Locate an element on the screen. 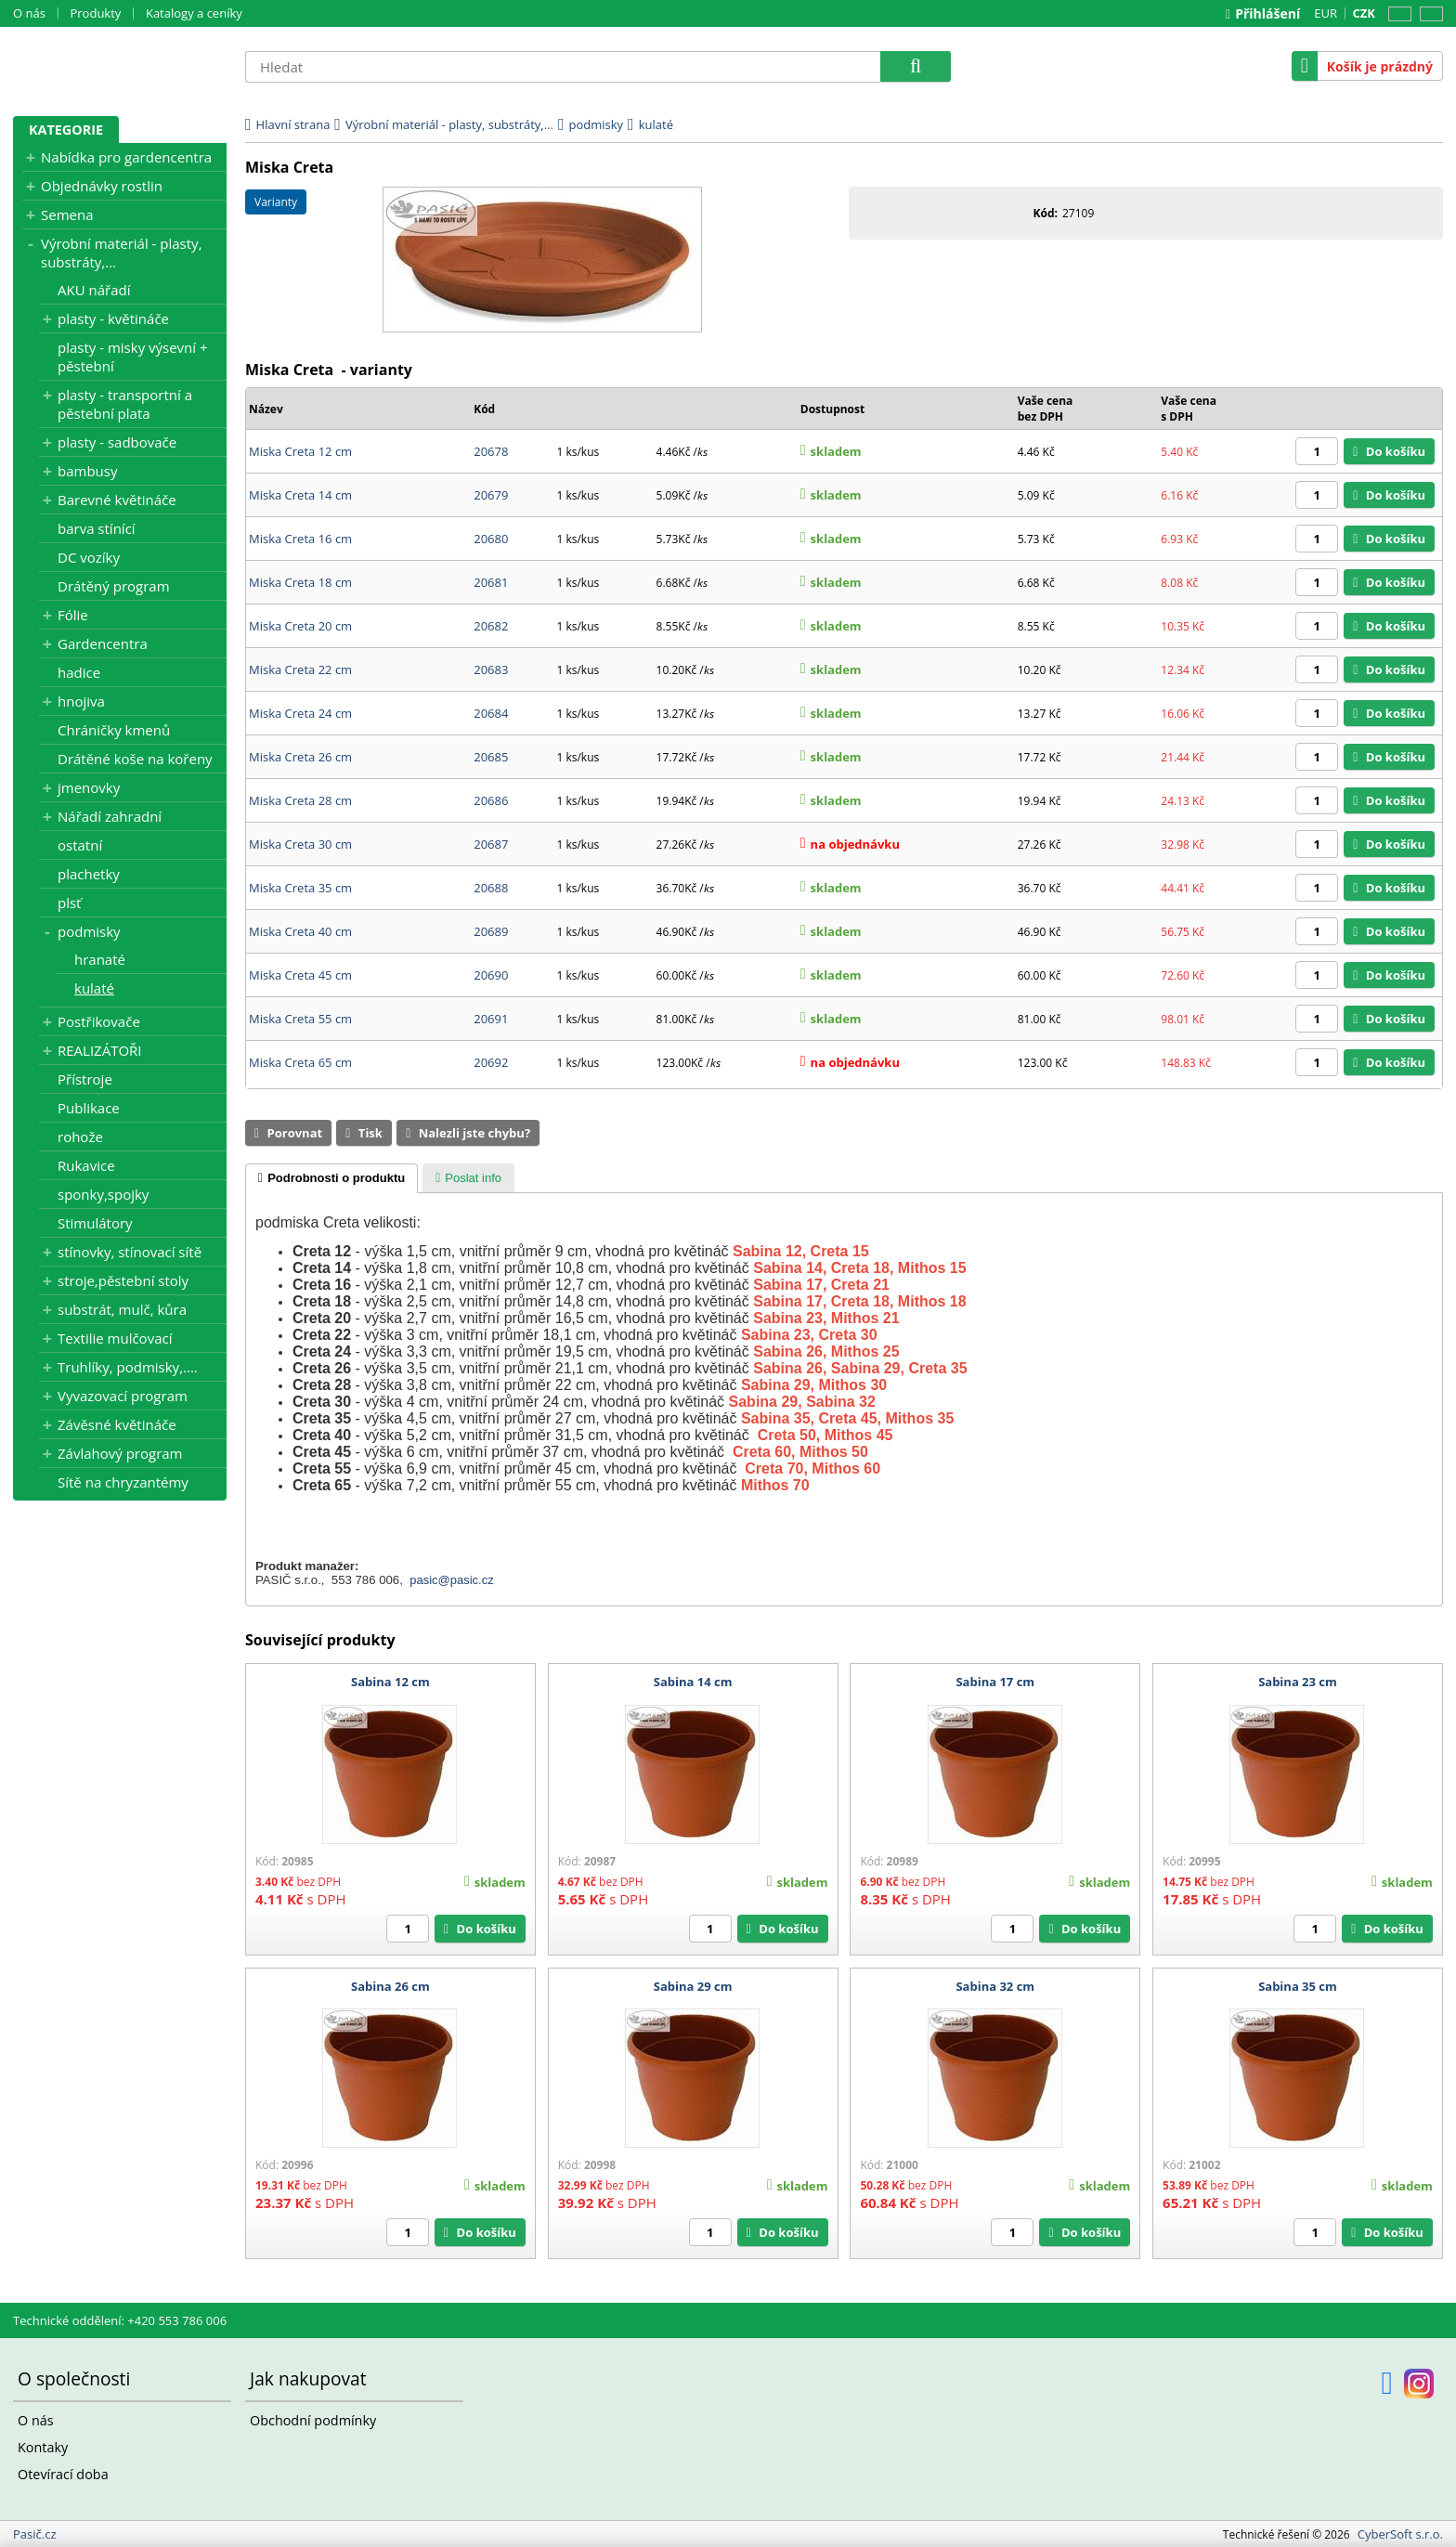 Image resolution: width=1456 pixels, height=2547 pixels. REALIZÁTOŘI is located at coordinates (100, 1050).